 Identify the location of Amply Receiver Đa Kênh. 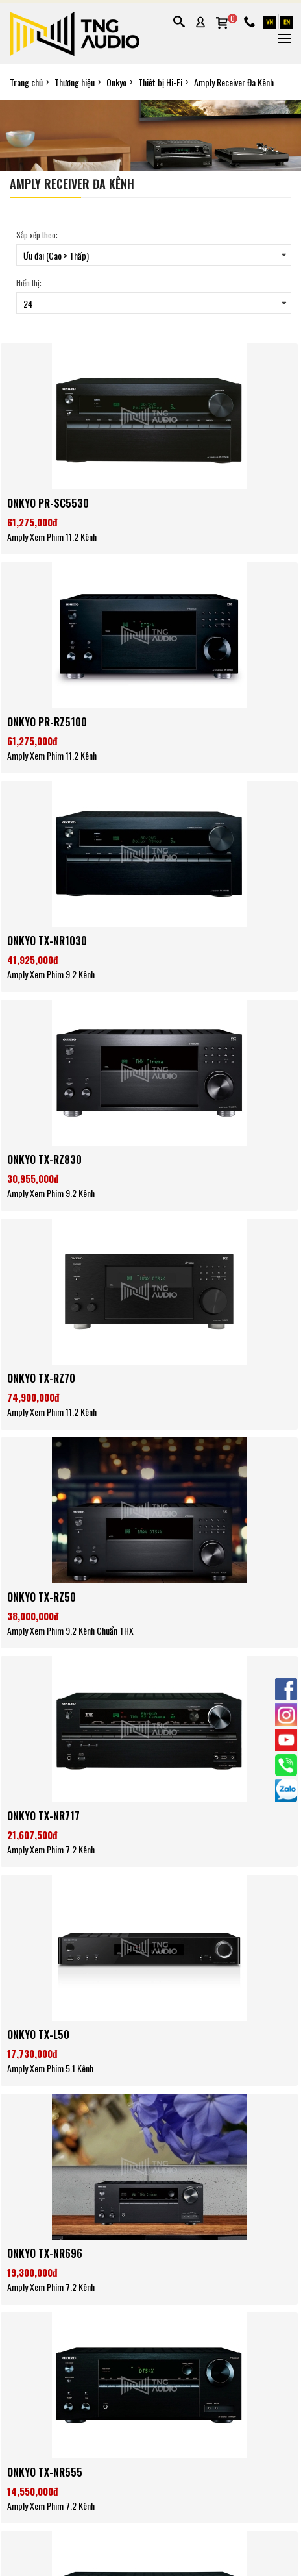
(234, 82).